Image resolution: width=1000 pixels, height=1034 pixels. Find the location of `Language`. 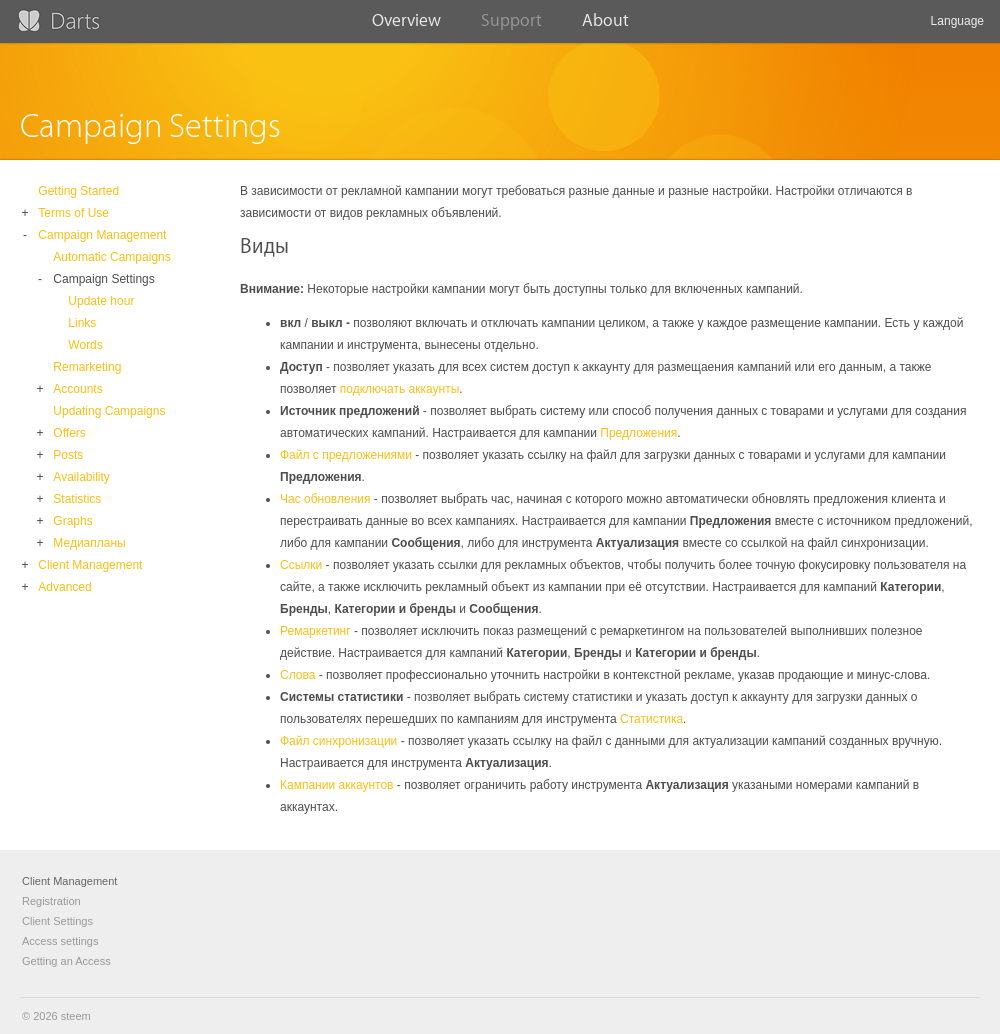

Language is located at coordinates (957, 28).